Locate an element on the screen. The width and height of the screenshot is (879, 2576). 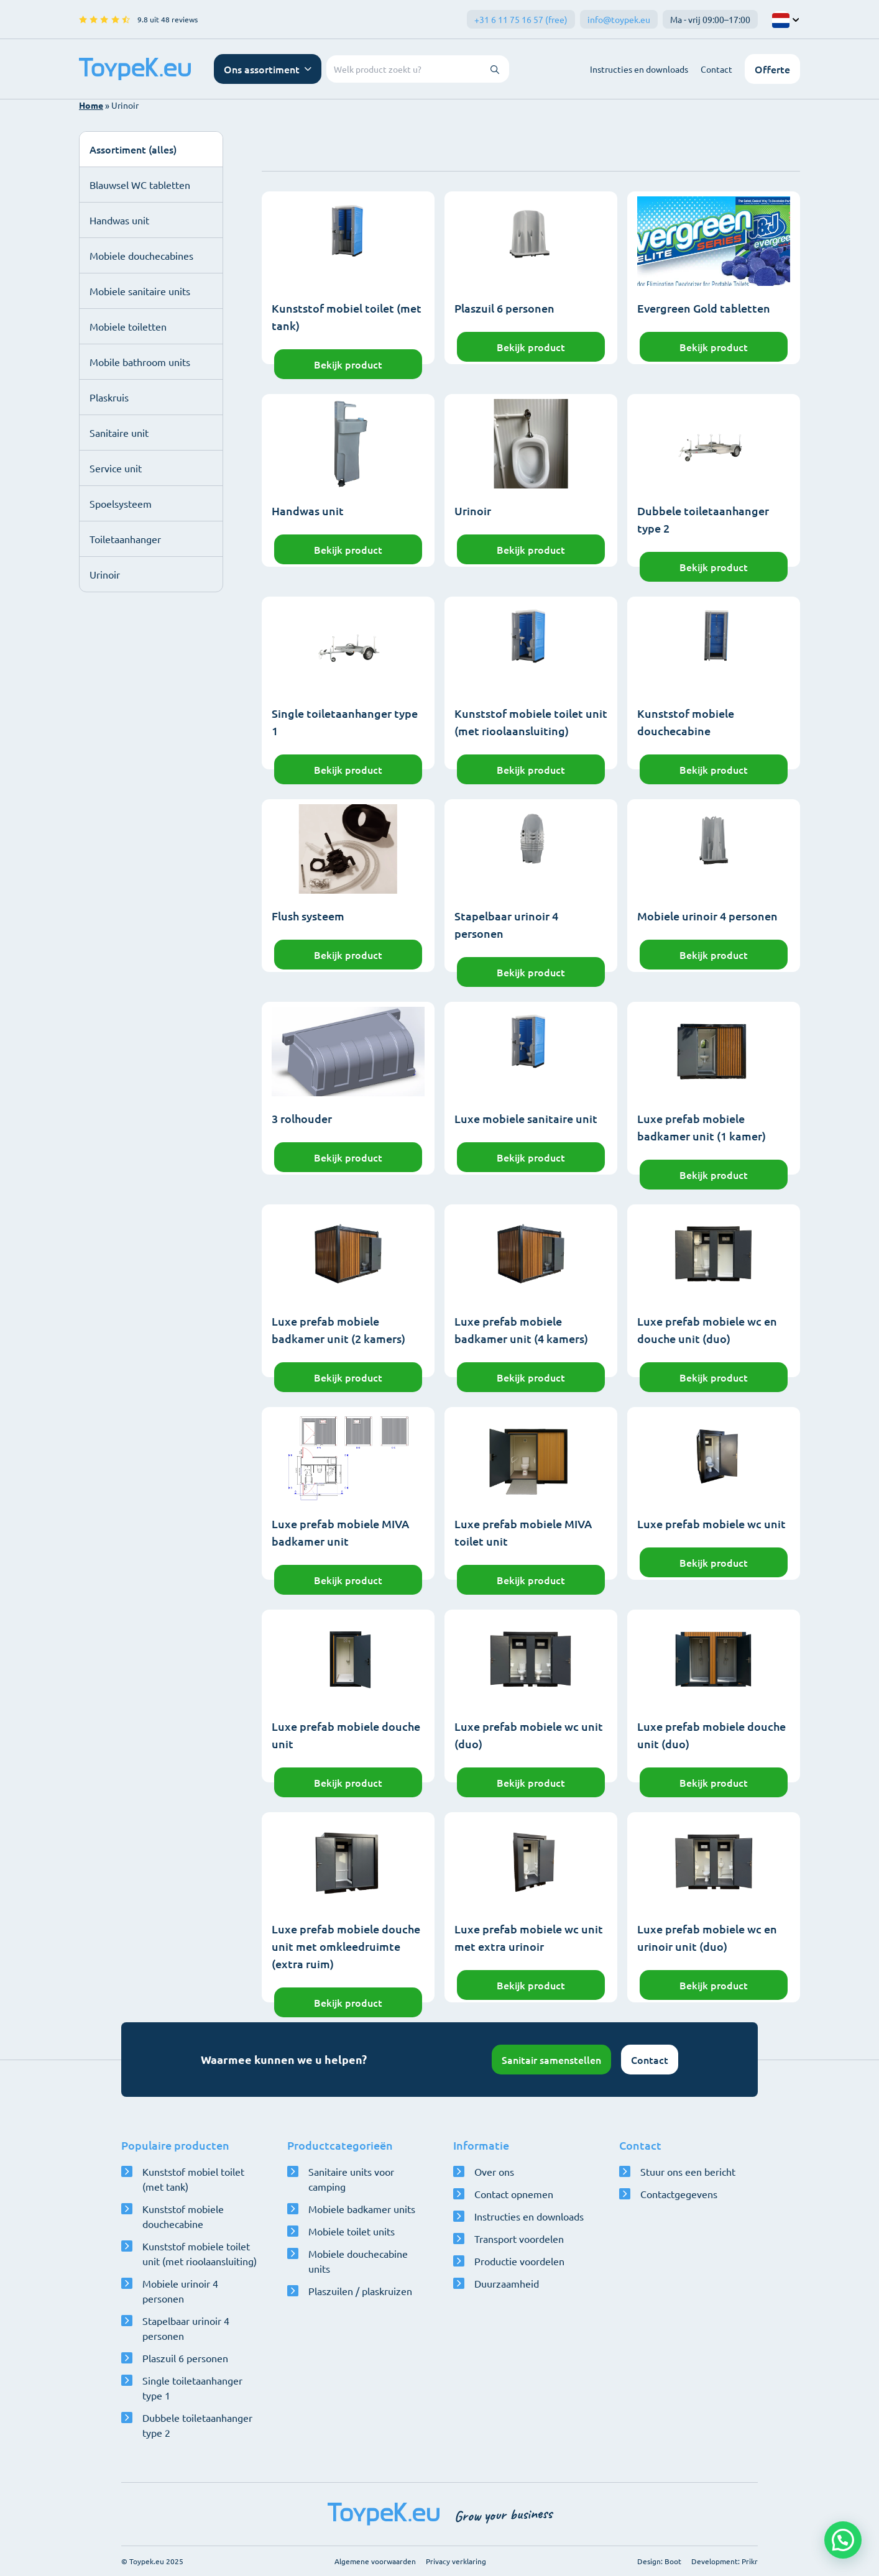
Kunststof mobiel toilet (met tank) is located at coordinates (193, 2179).